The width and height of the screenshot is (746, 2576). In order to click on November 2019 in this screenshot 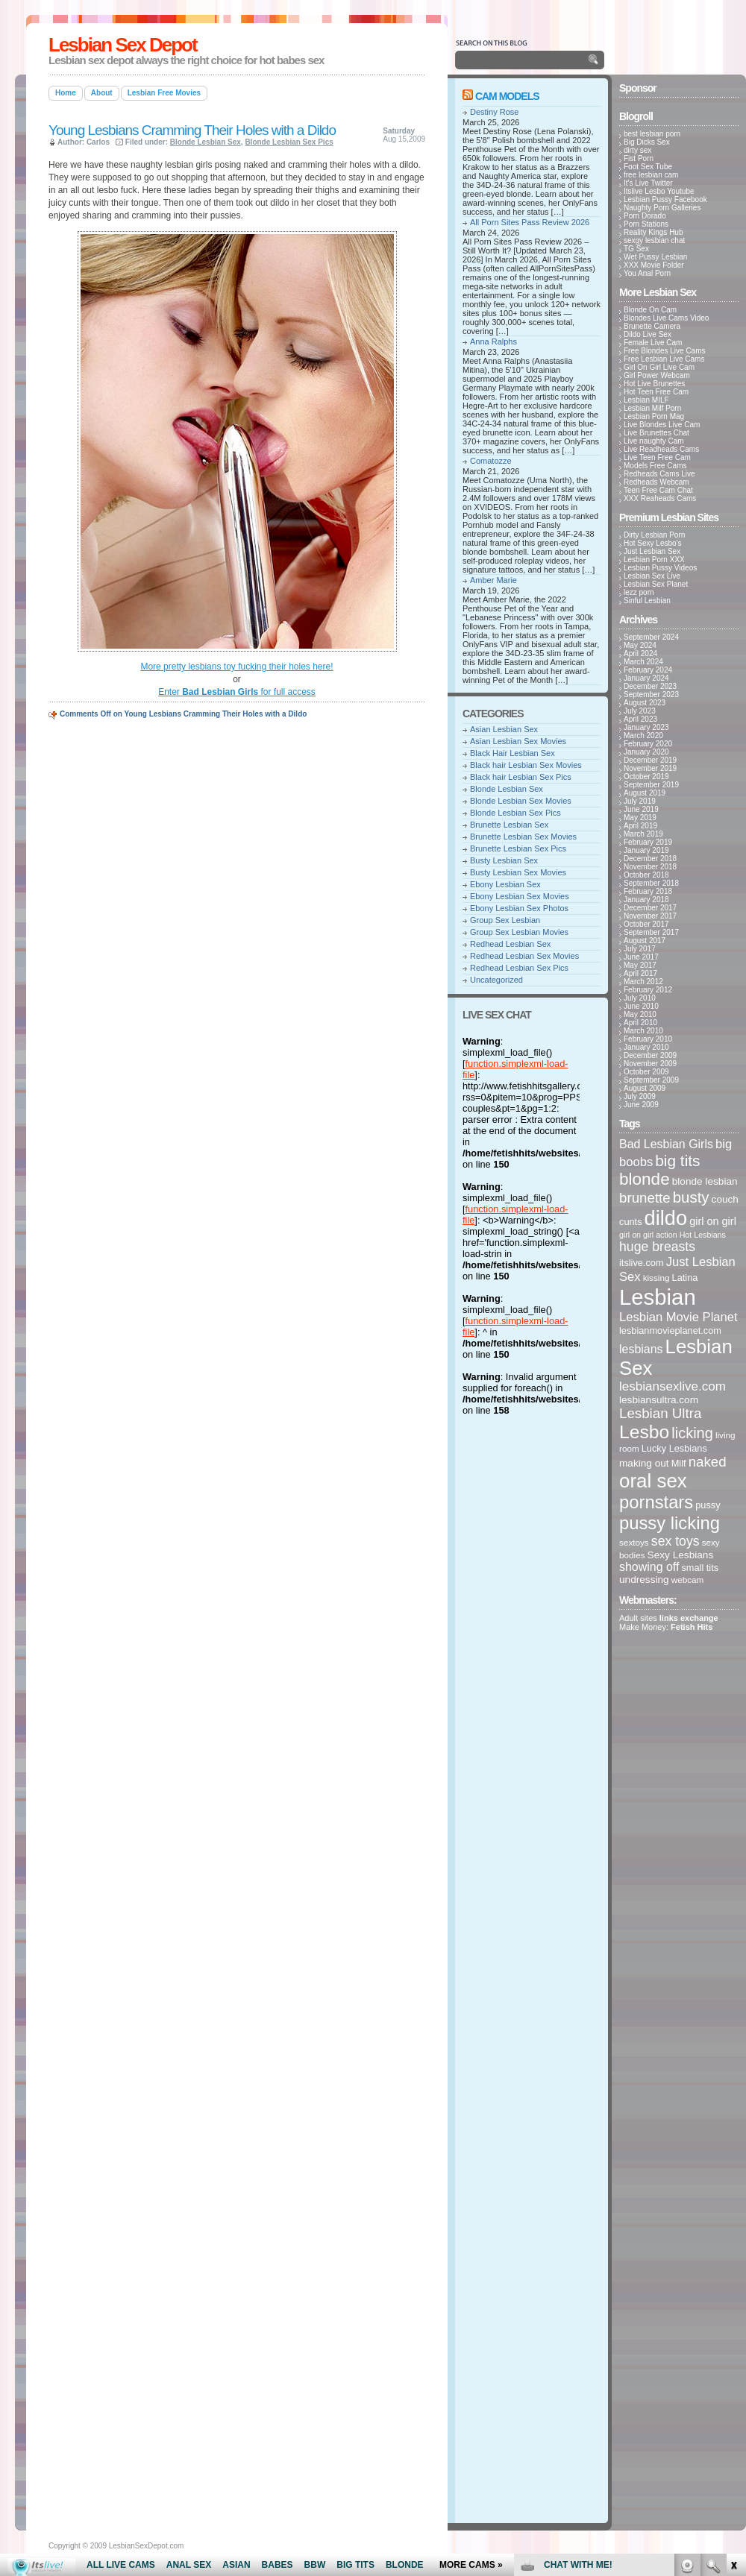, I will do `click(650, 768)`.